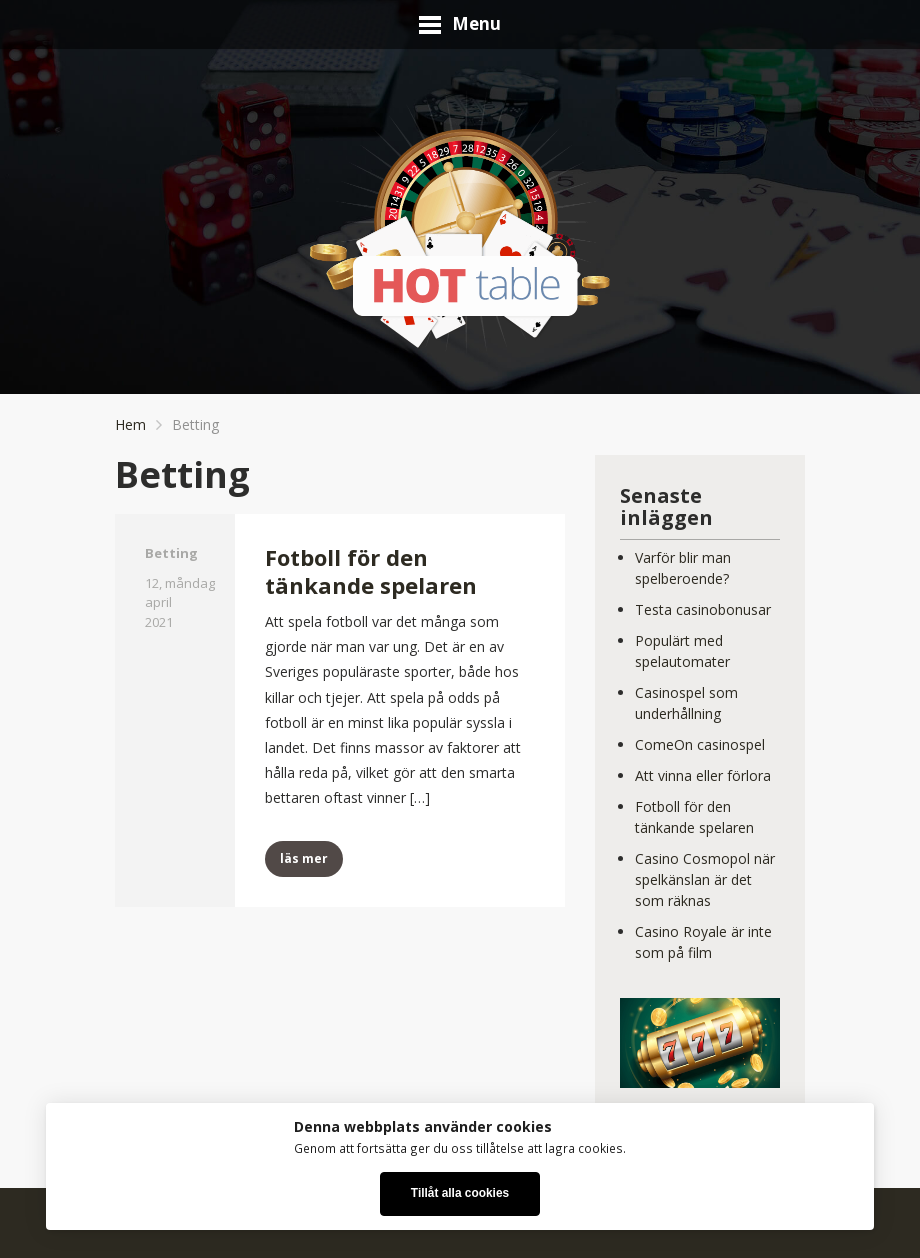 The height and width of the screenshot is (1258, 920). What do you see at coordinates (700, 744) in the screenshot?
I see `ComeOn casinospel` at bounding box center [700, 744].